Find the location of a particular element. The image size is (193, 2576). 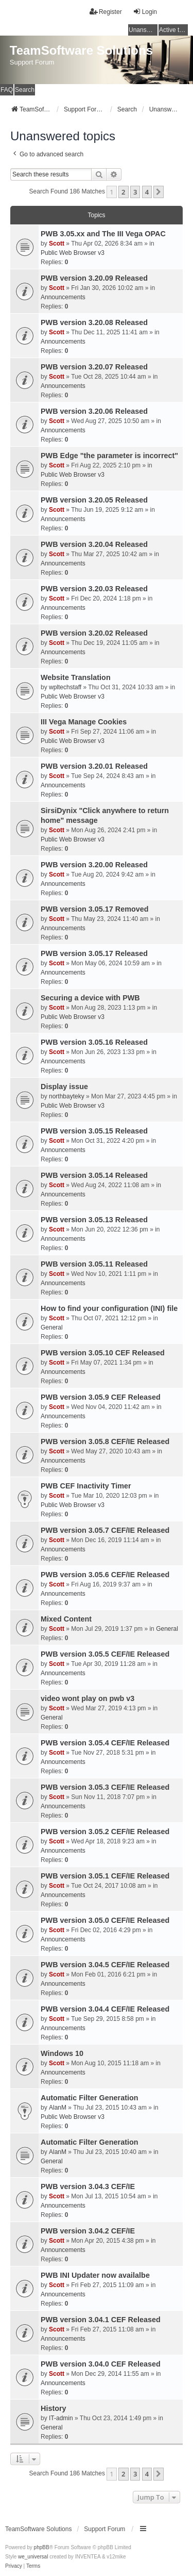

FAQ [menuitem] is located at coordinates (7, 89).